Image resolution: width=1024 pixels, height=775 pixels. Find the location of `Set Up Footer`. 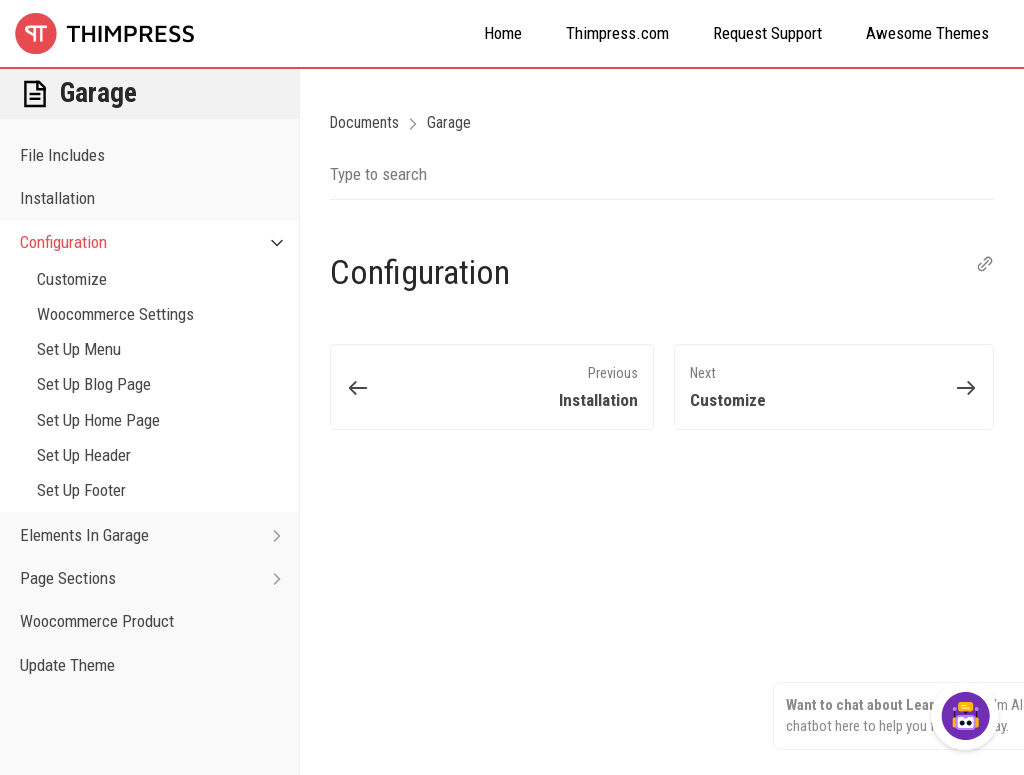

Set Up Footer is located at coordinates (81, 490).